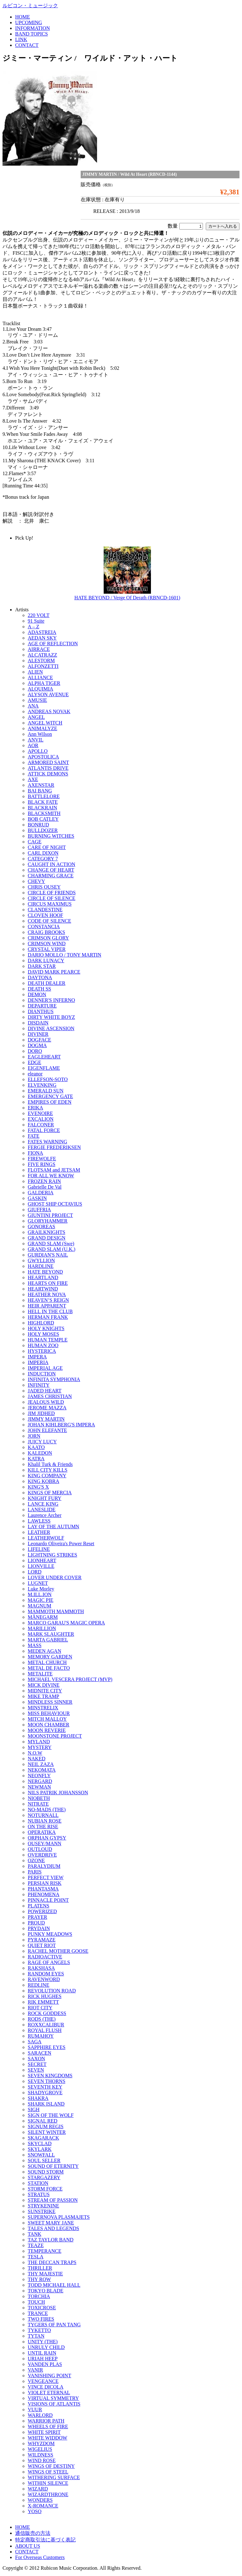 The image size is (242, 2576). What do you see at coordinates (47, 943) in the screenshot?
I see `CRIMSON WIND` at bounding box center [47, 943].